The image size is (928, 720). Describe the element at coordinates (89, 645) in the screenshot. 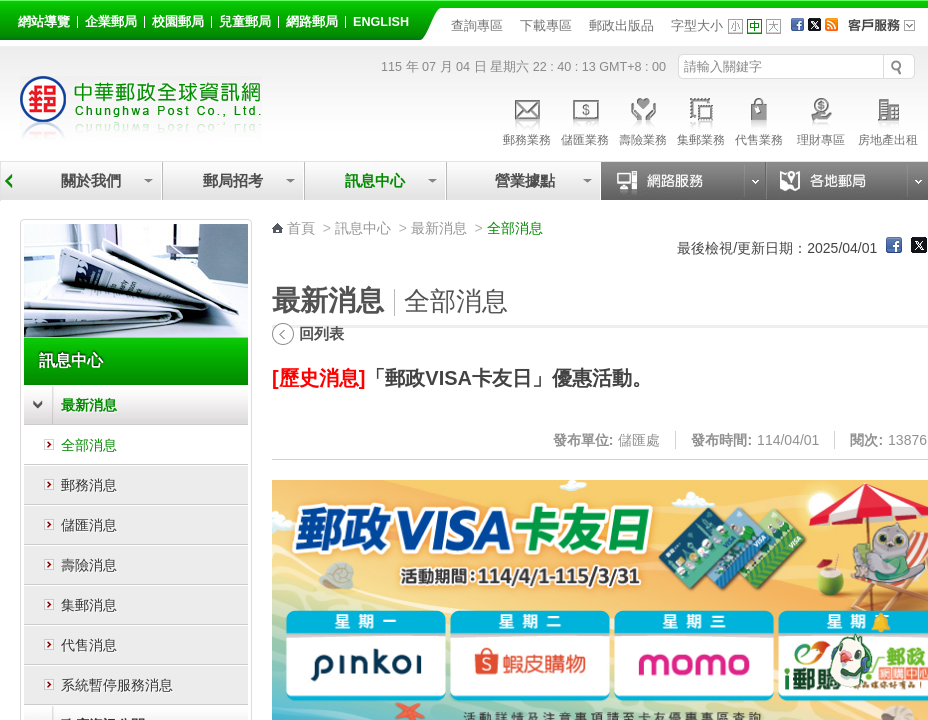

I see `代售消息` at that location.